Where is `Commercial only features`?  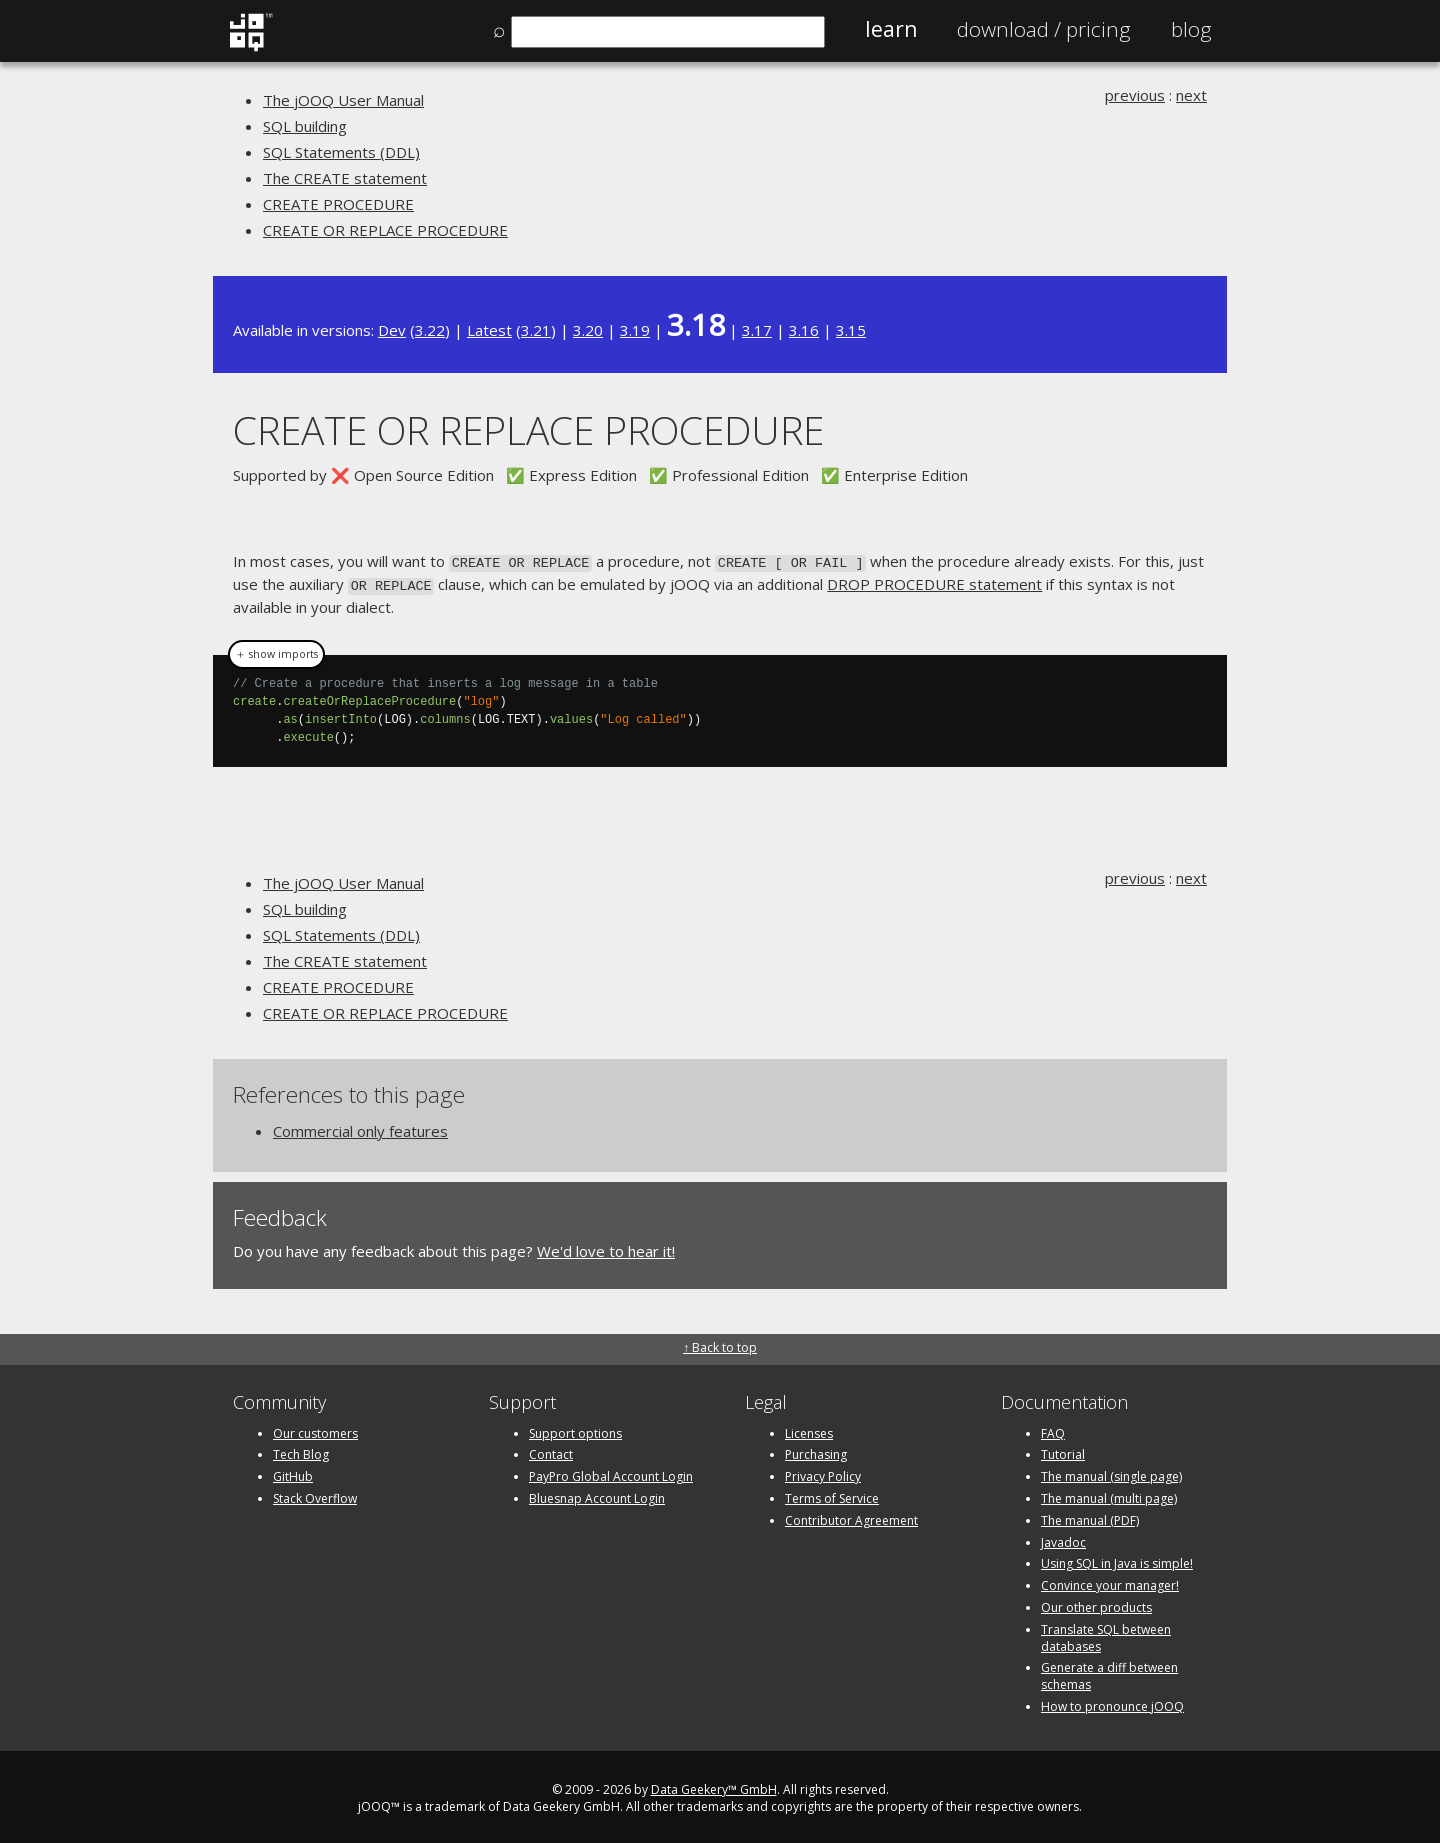
Commercial only features is located at coordinates (360, 1127).